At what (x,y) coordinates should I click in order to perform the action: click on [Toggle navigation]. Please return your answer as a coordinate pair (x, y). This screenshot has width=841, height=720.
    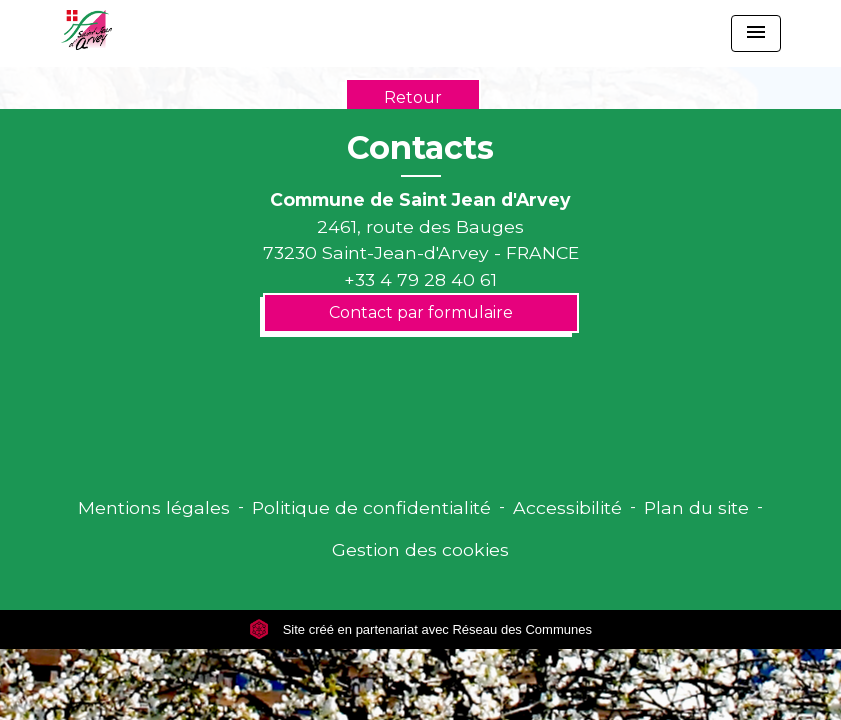
    Looking at the image, I should click on (756, 33).